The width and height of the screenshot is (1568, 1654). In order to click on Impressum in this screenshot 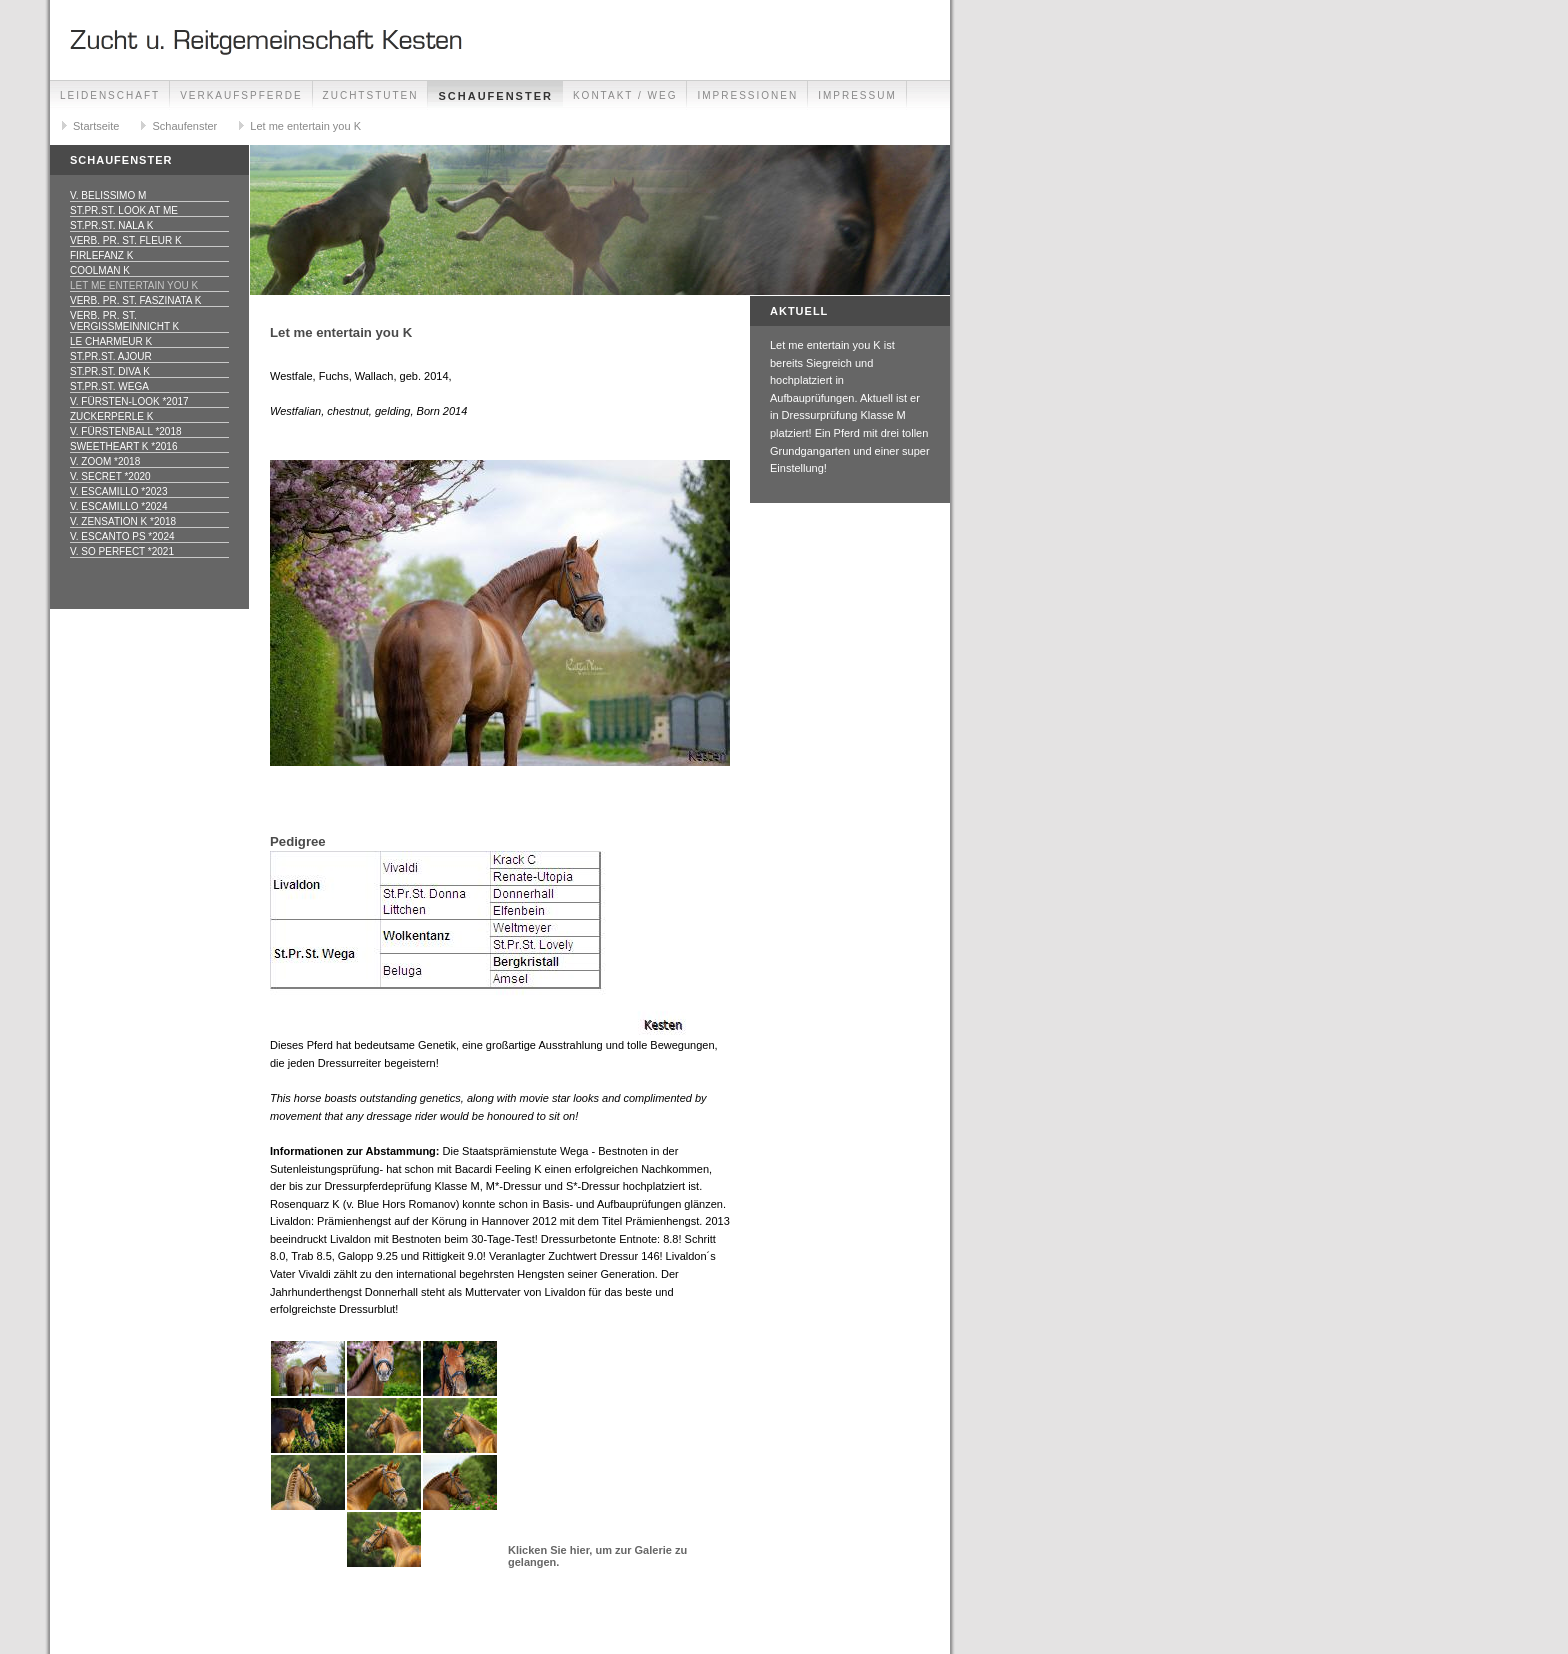, I will do `click(857, 95)`.